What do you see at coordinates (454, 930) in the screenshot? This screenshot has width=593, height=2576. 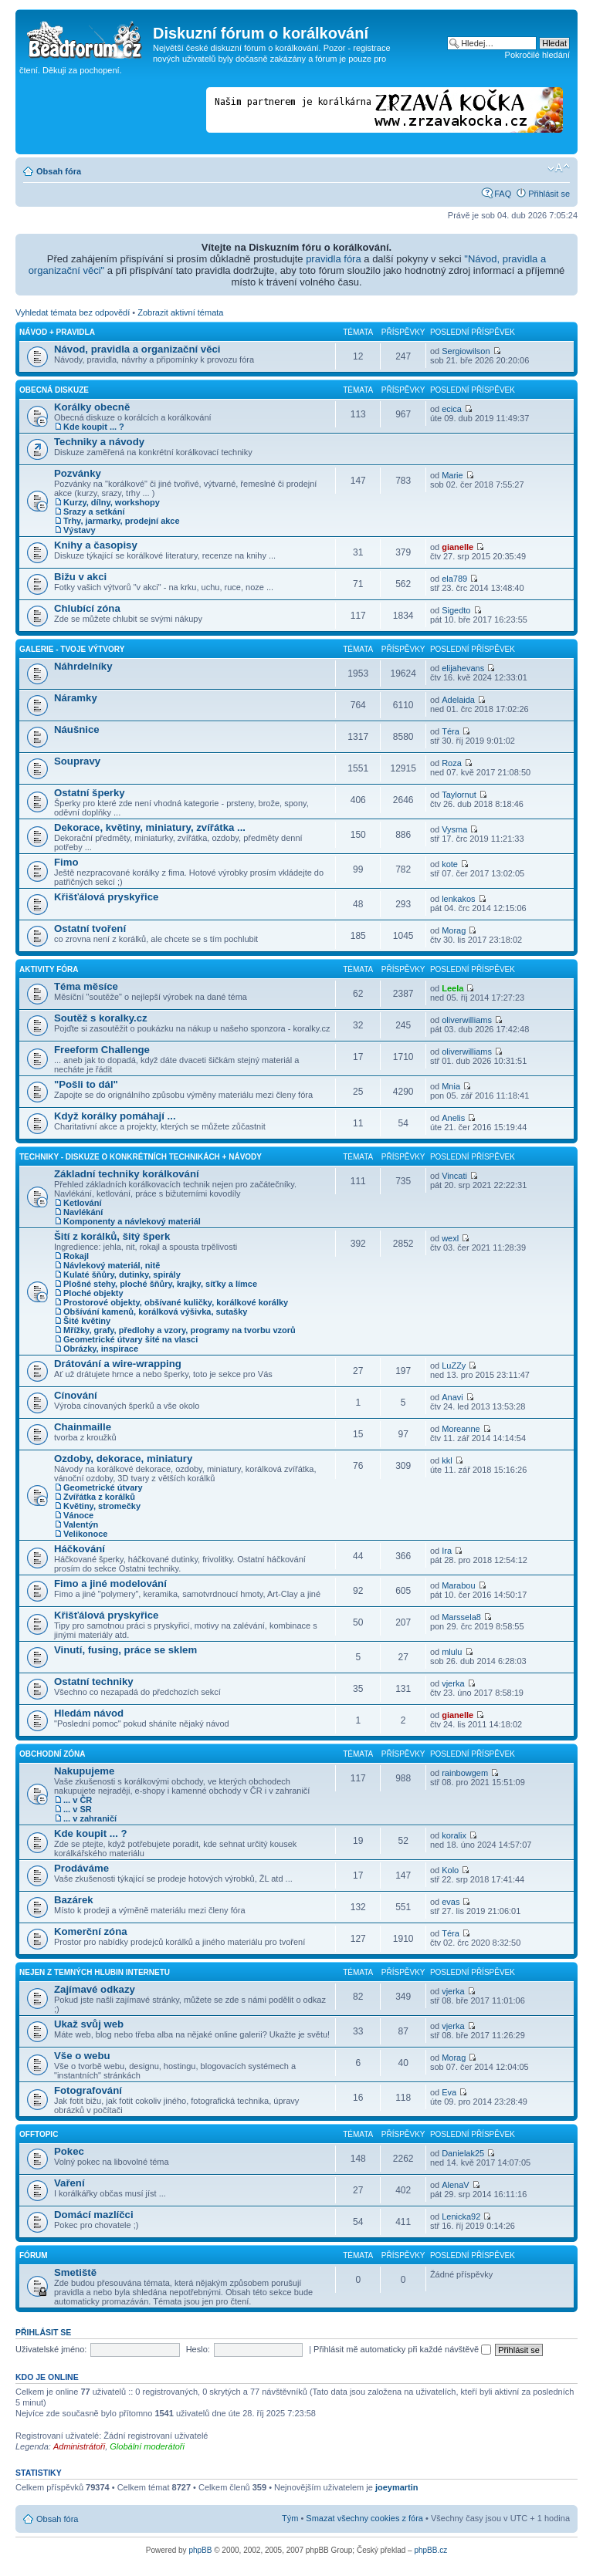 I see `Morag` at bounding box center [454, 930].